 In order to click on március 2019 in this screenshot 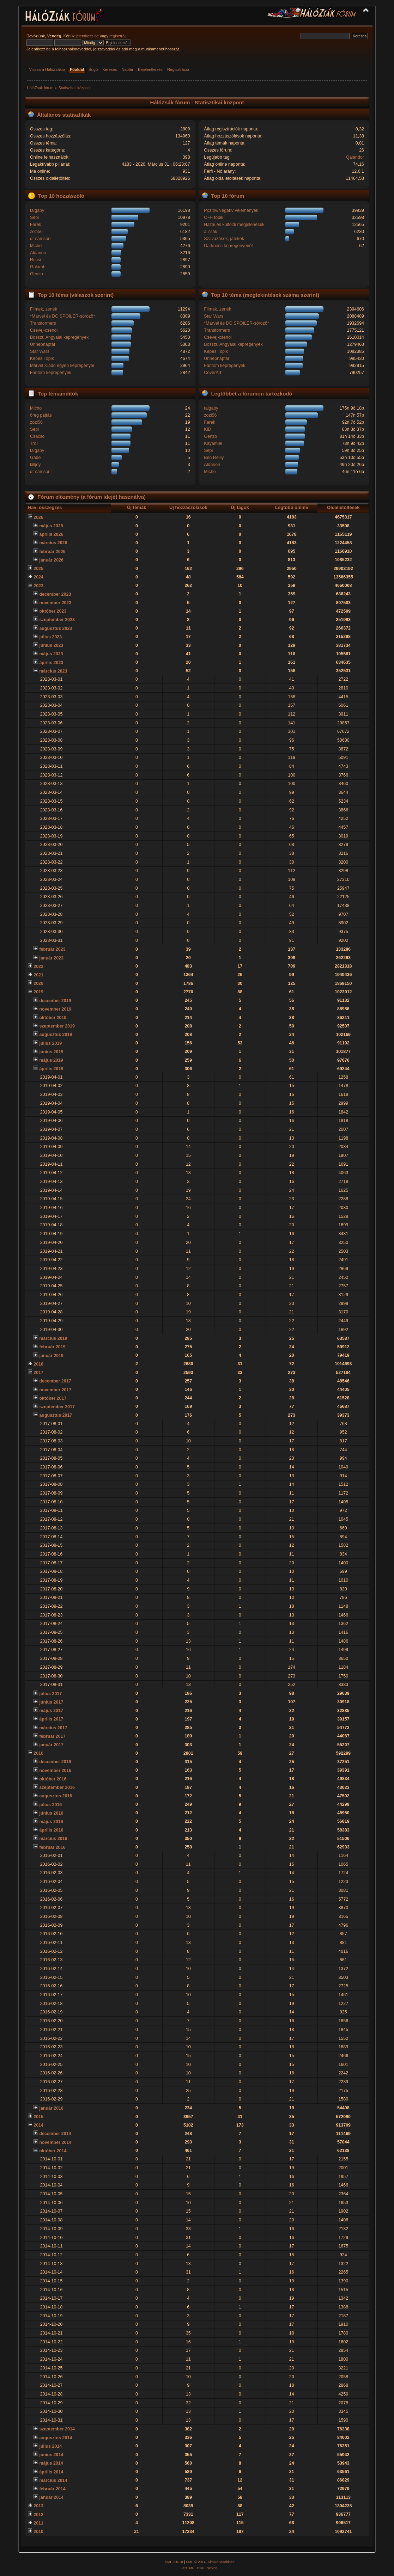, I will do `click(53, 1338)`.